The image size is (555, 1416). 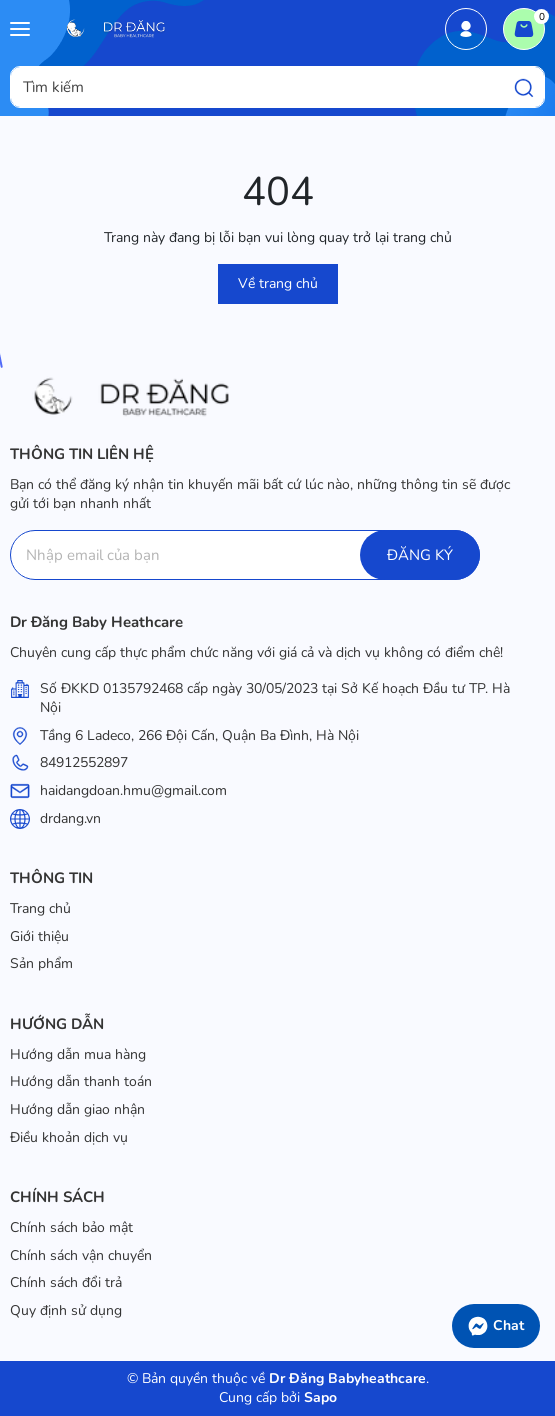 I want to click on Quy định sử dụng, so click(x=66, y=1310).